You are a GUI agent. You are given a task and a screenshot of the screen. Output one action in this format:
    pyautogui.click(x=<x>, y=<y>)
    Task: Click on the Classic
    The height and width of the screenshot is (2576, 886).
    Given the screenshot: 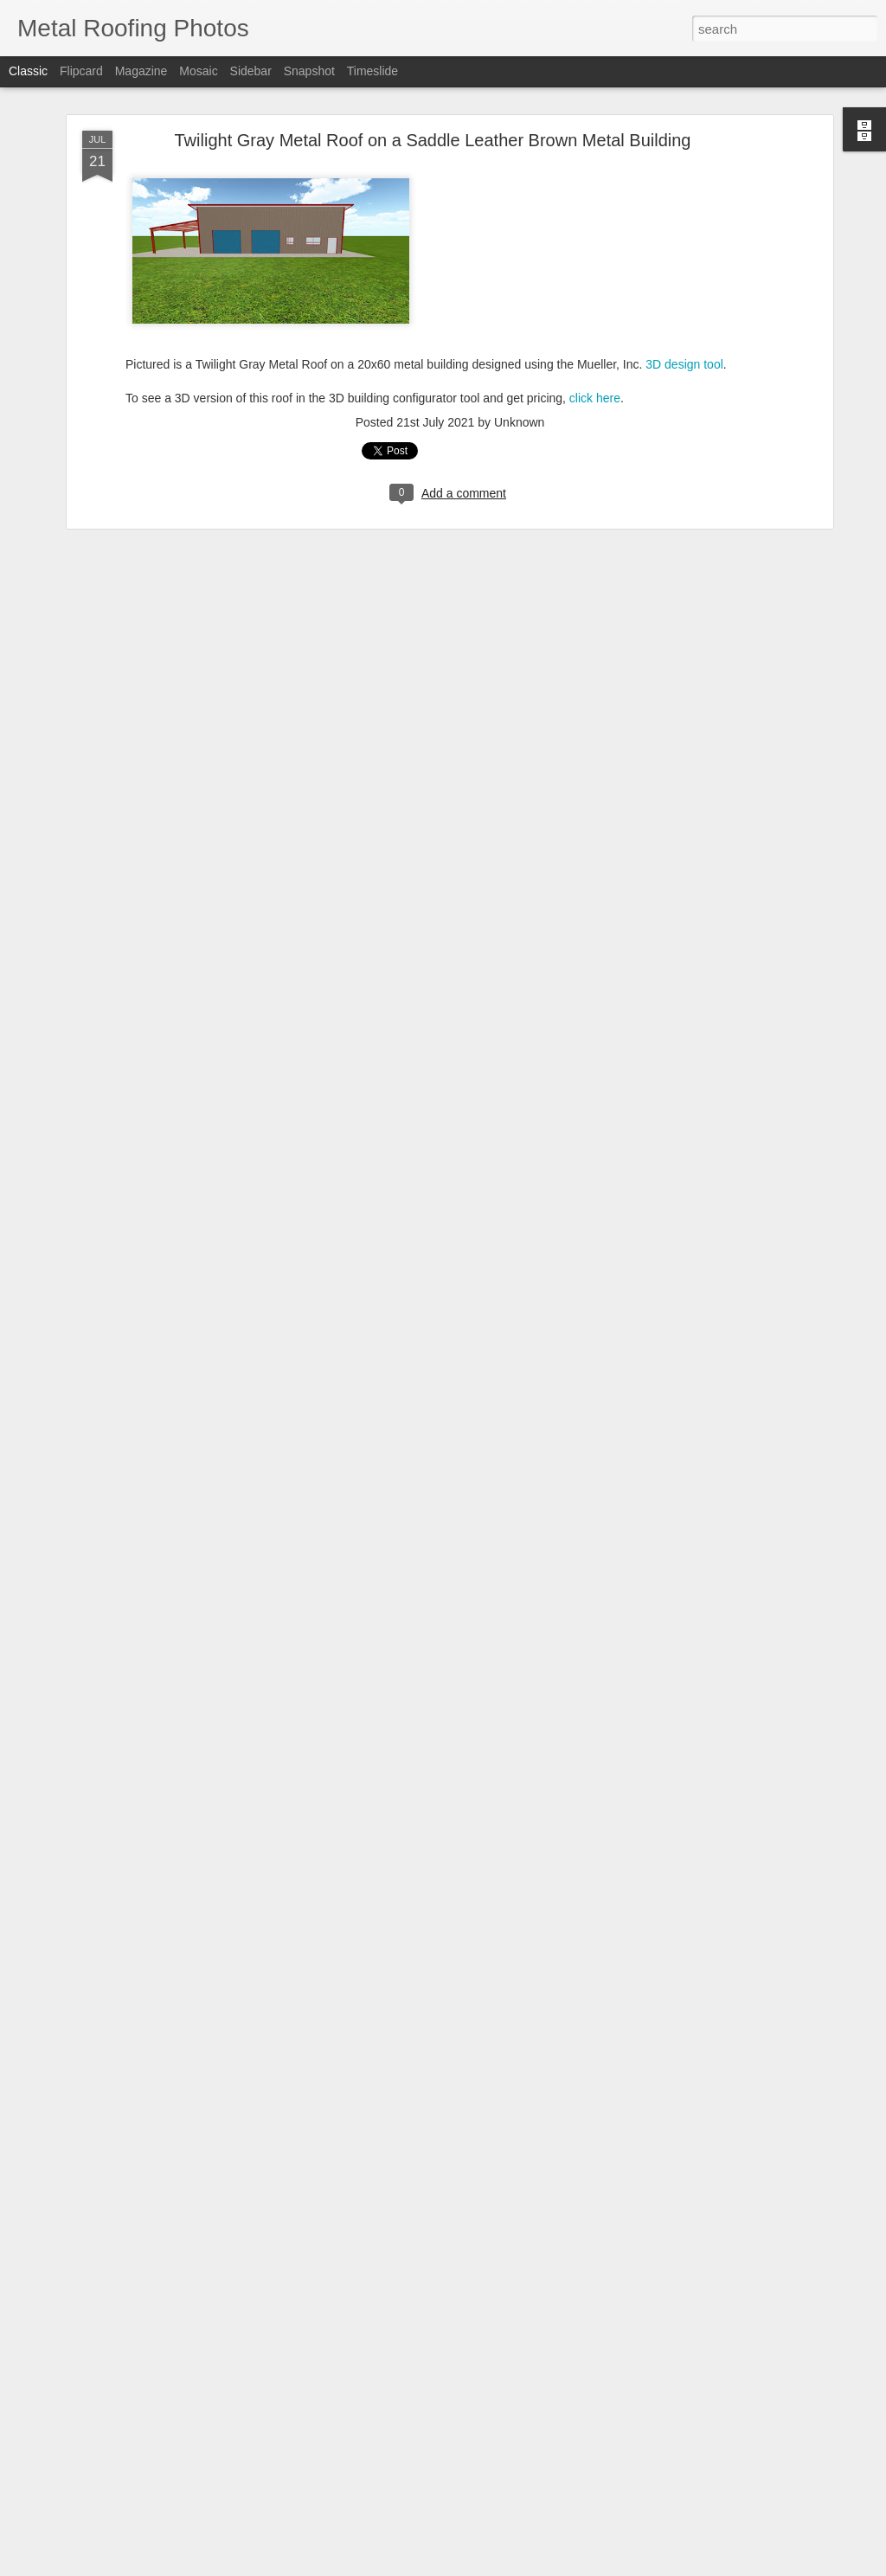 What is the action you would take?
    pyautogui.click(x=28, y=71)
    